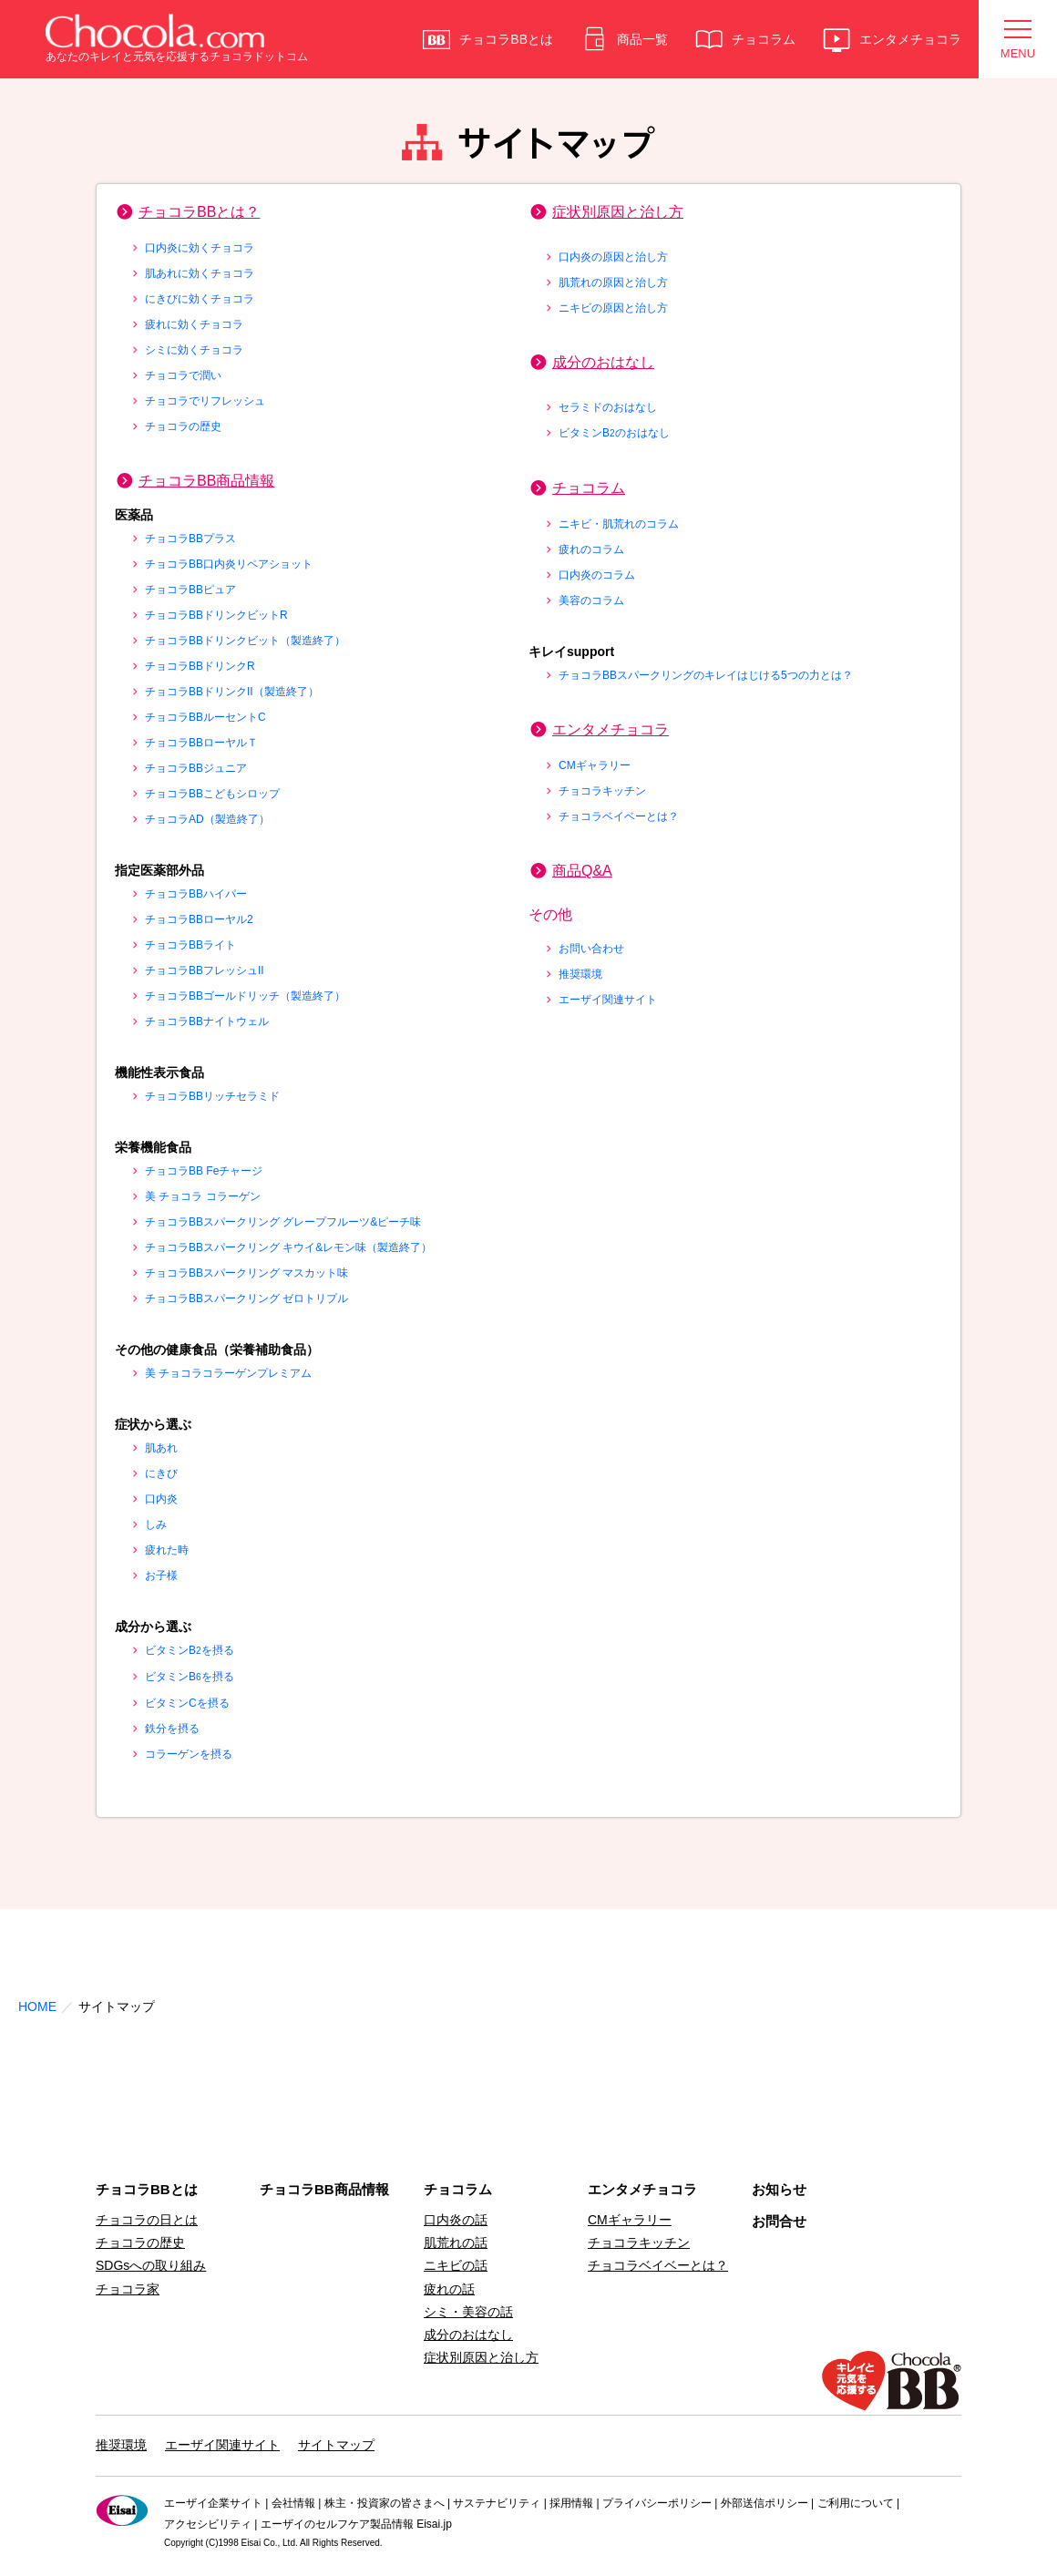 The width and height of the screenshot is (1057, 2576). What do you see at coordinates (571, 2503) in the screenshot?
I see `採用情報` at bounding box center [571, 2503].